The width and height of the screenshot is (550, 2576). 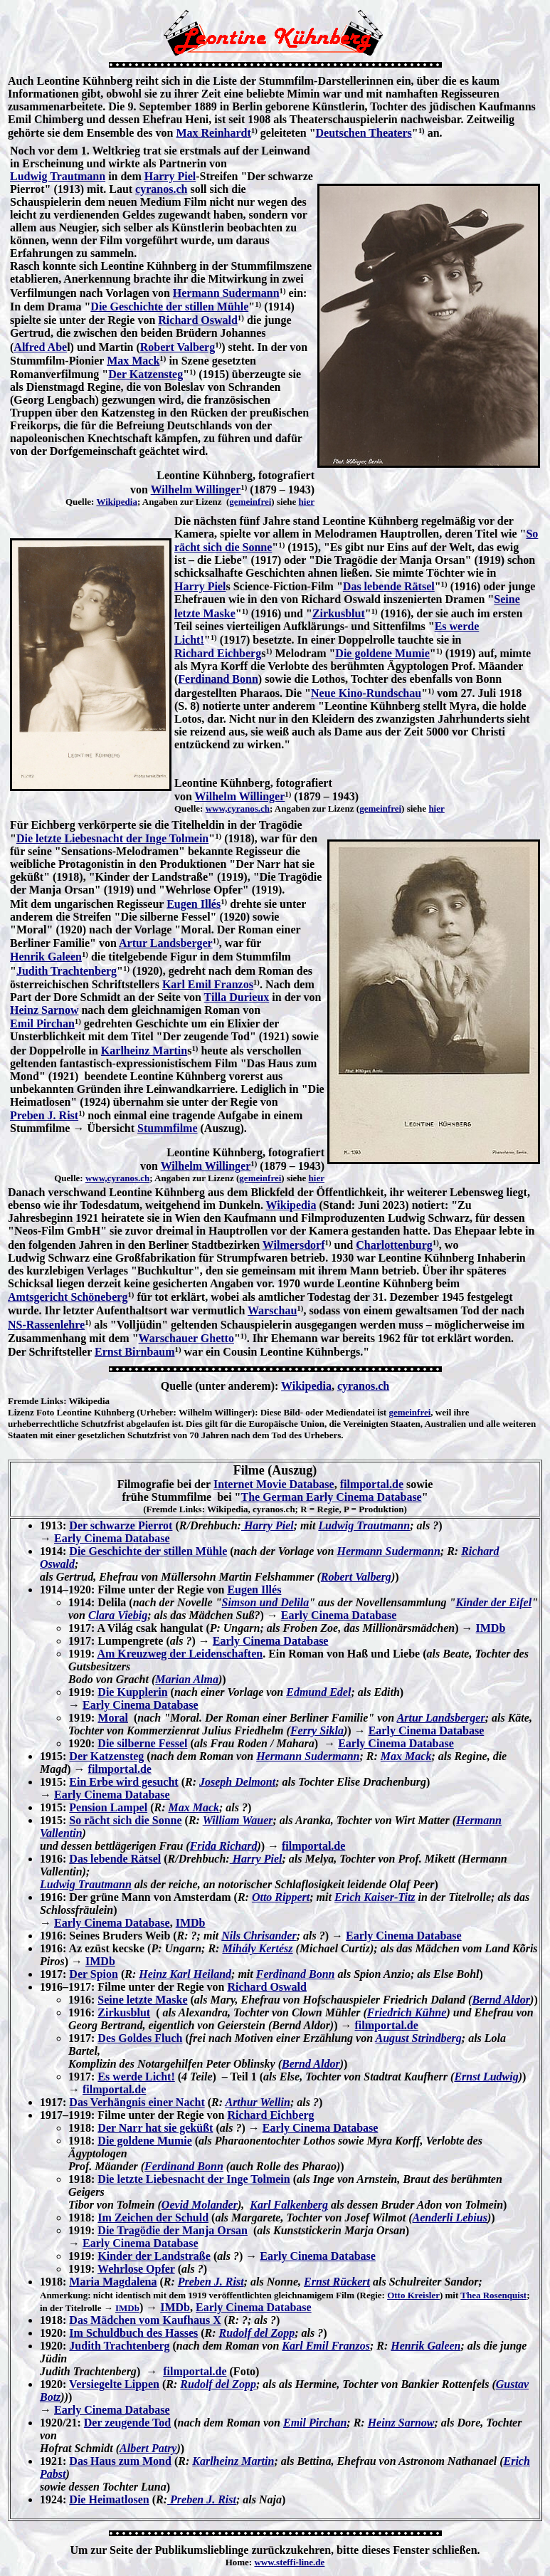 What do you see at coordinates (207, 984) in the screenshot?
I see `Karl Emil Franzos` at bounding box center [207, 984].